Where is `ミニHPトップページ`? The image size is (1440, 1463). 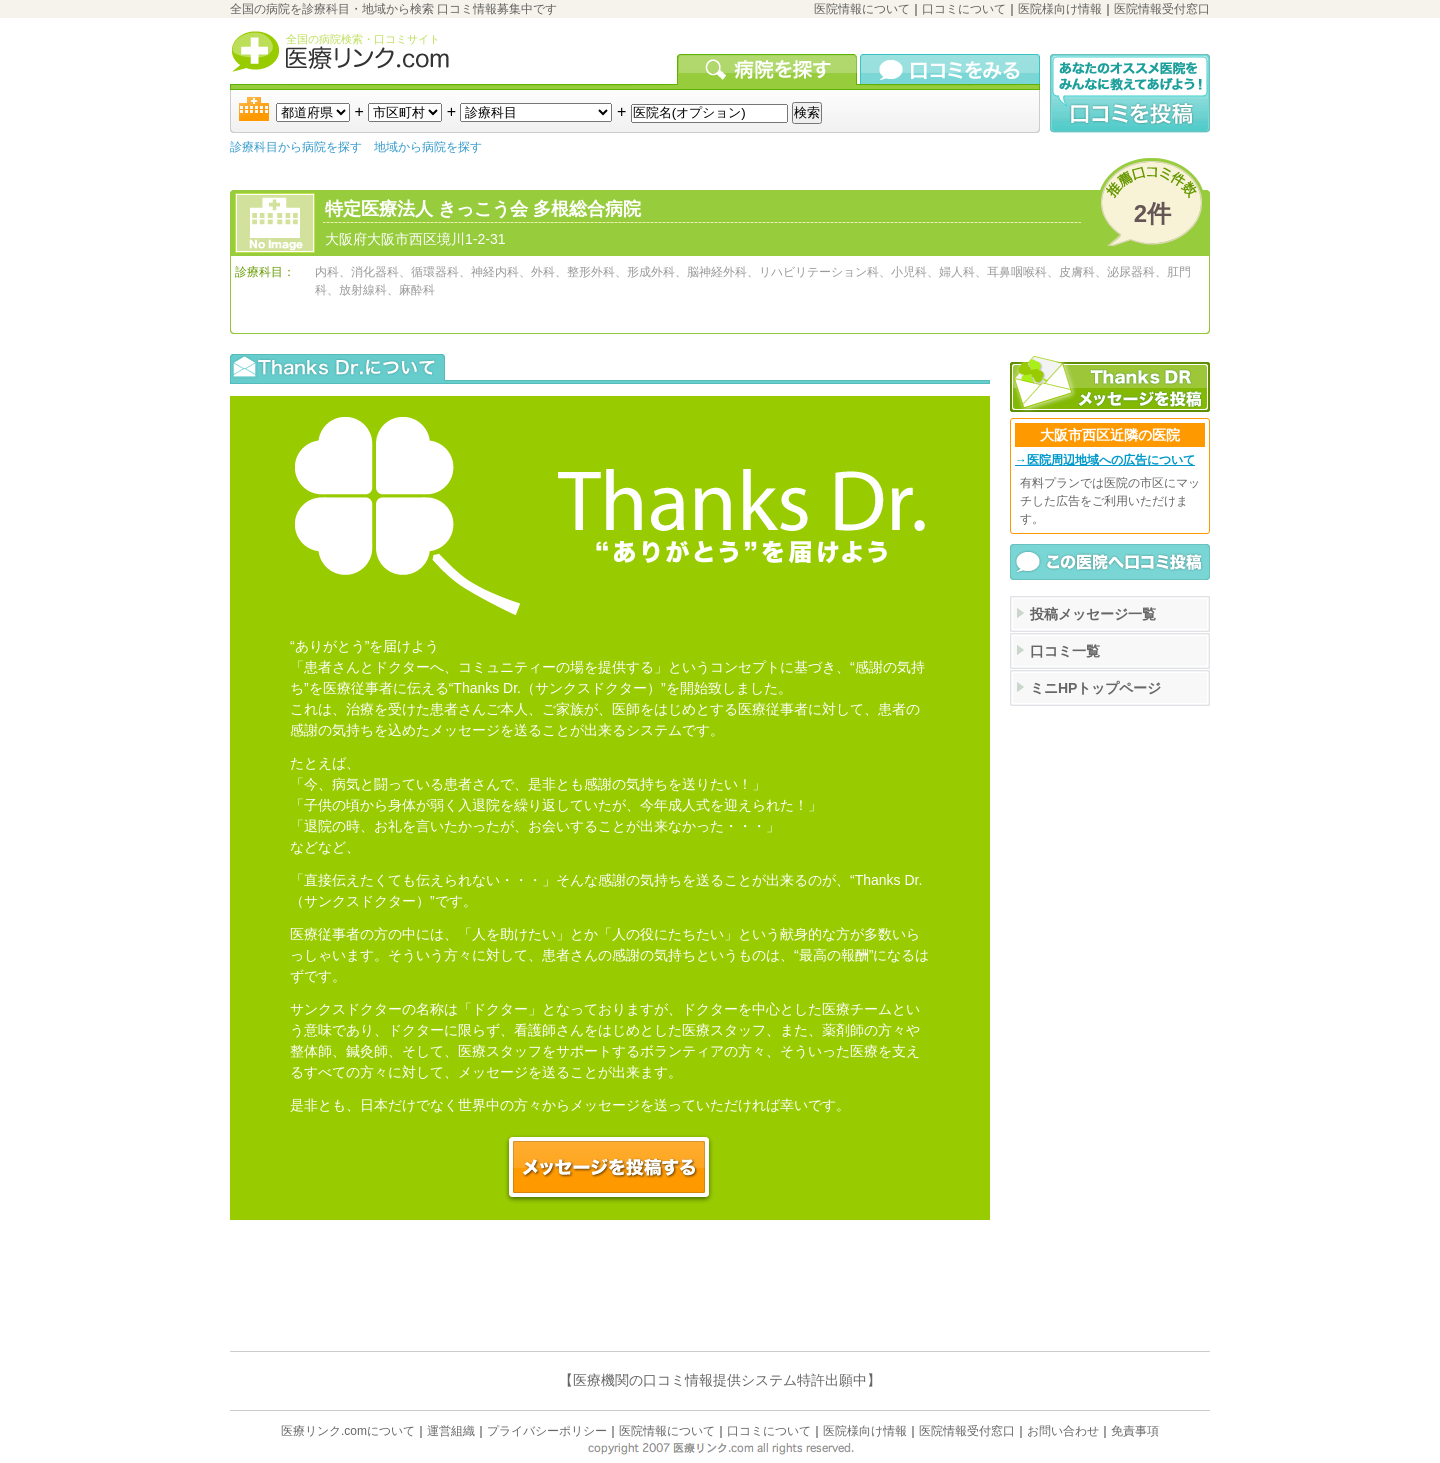
ミニHPトップページ is located at coordinates (1095, 688).